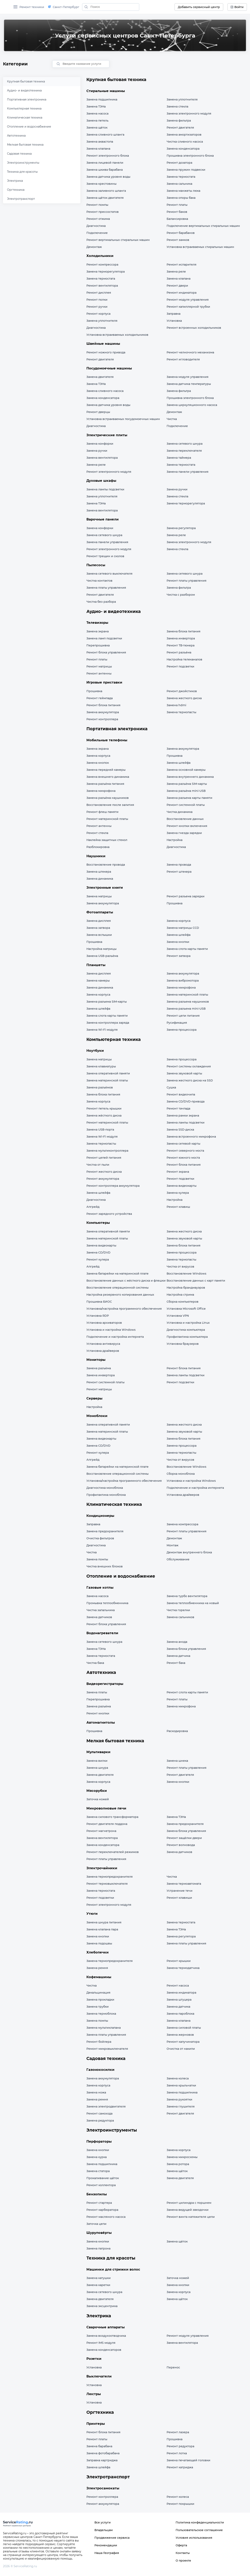  Describe the element at coordinates (103, 1922) in the screenshot. I see `Замена шнура питания` at that location.